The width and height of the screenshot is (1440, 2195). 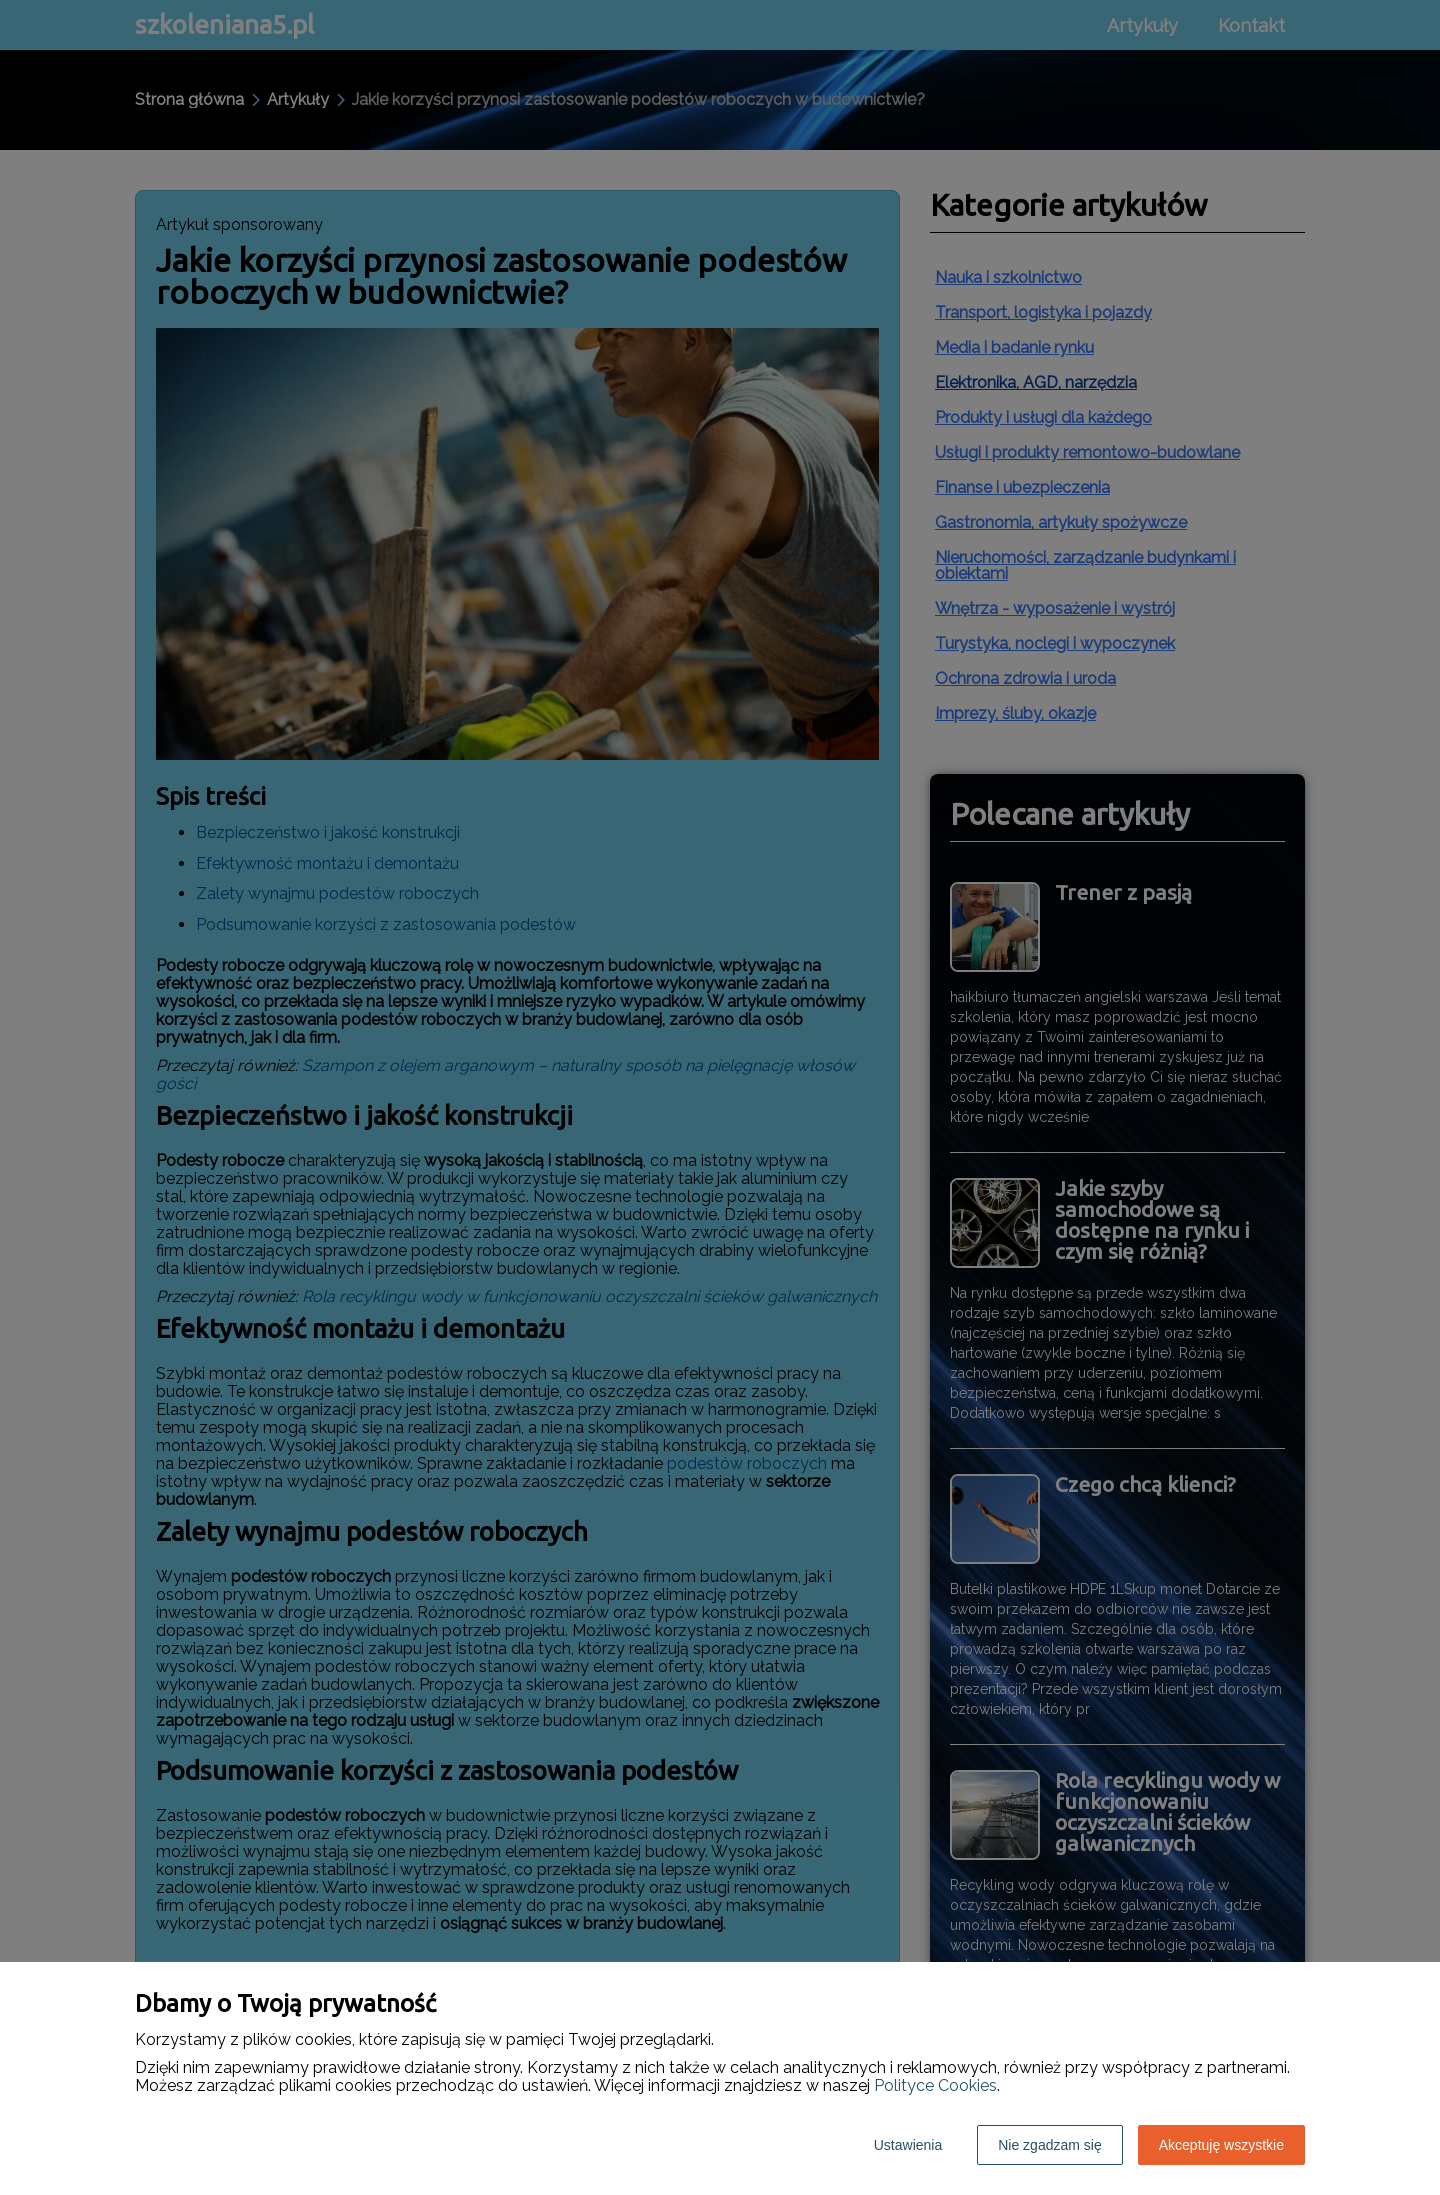 I want to click on Ustawienia, so click(x=908, y=2145).